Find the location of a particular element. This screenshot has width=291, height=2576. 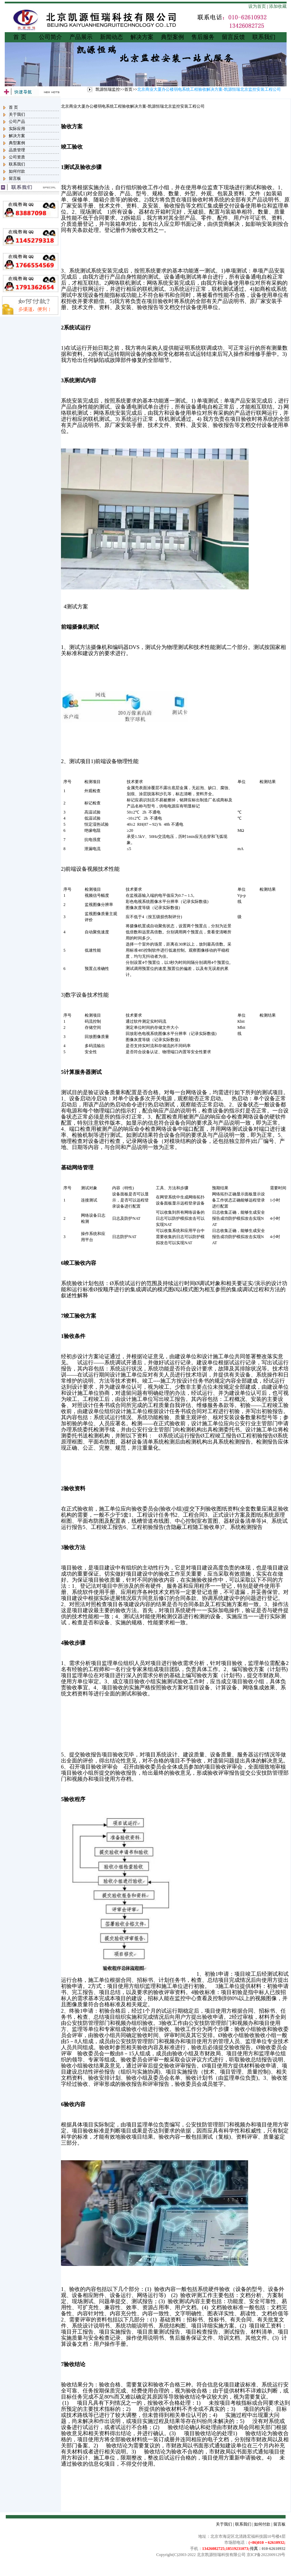

新闻动态 is located at coordinates (111, 37).